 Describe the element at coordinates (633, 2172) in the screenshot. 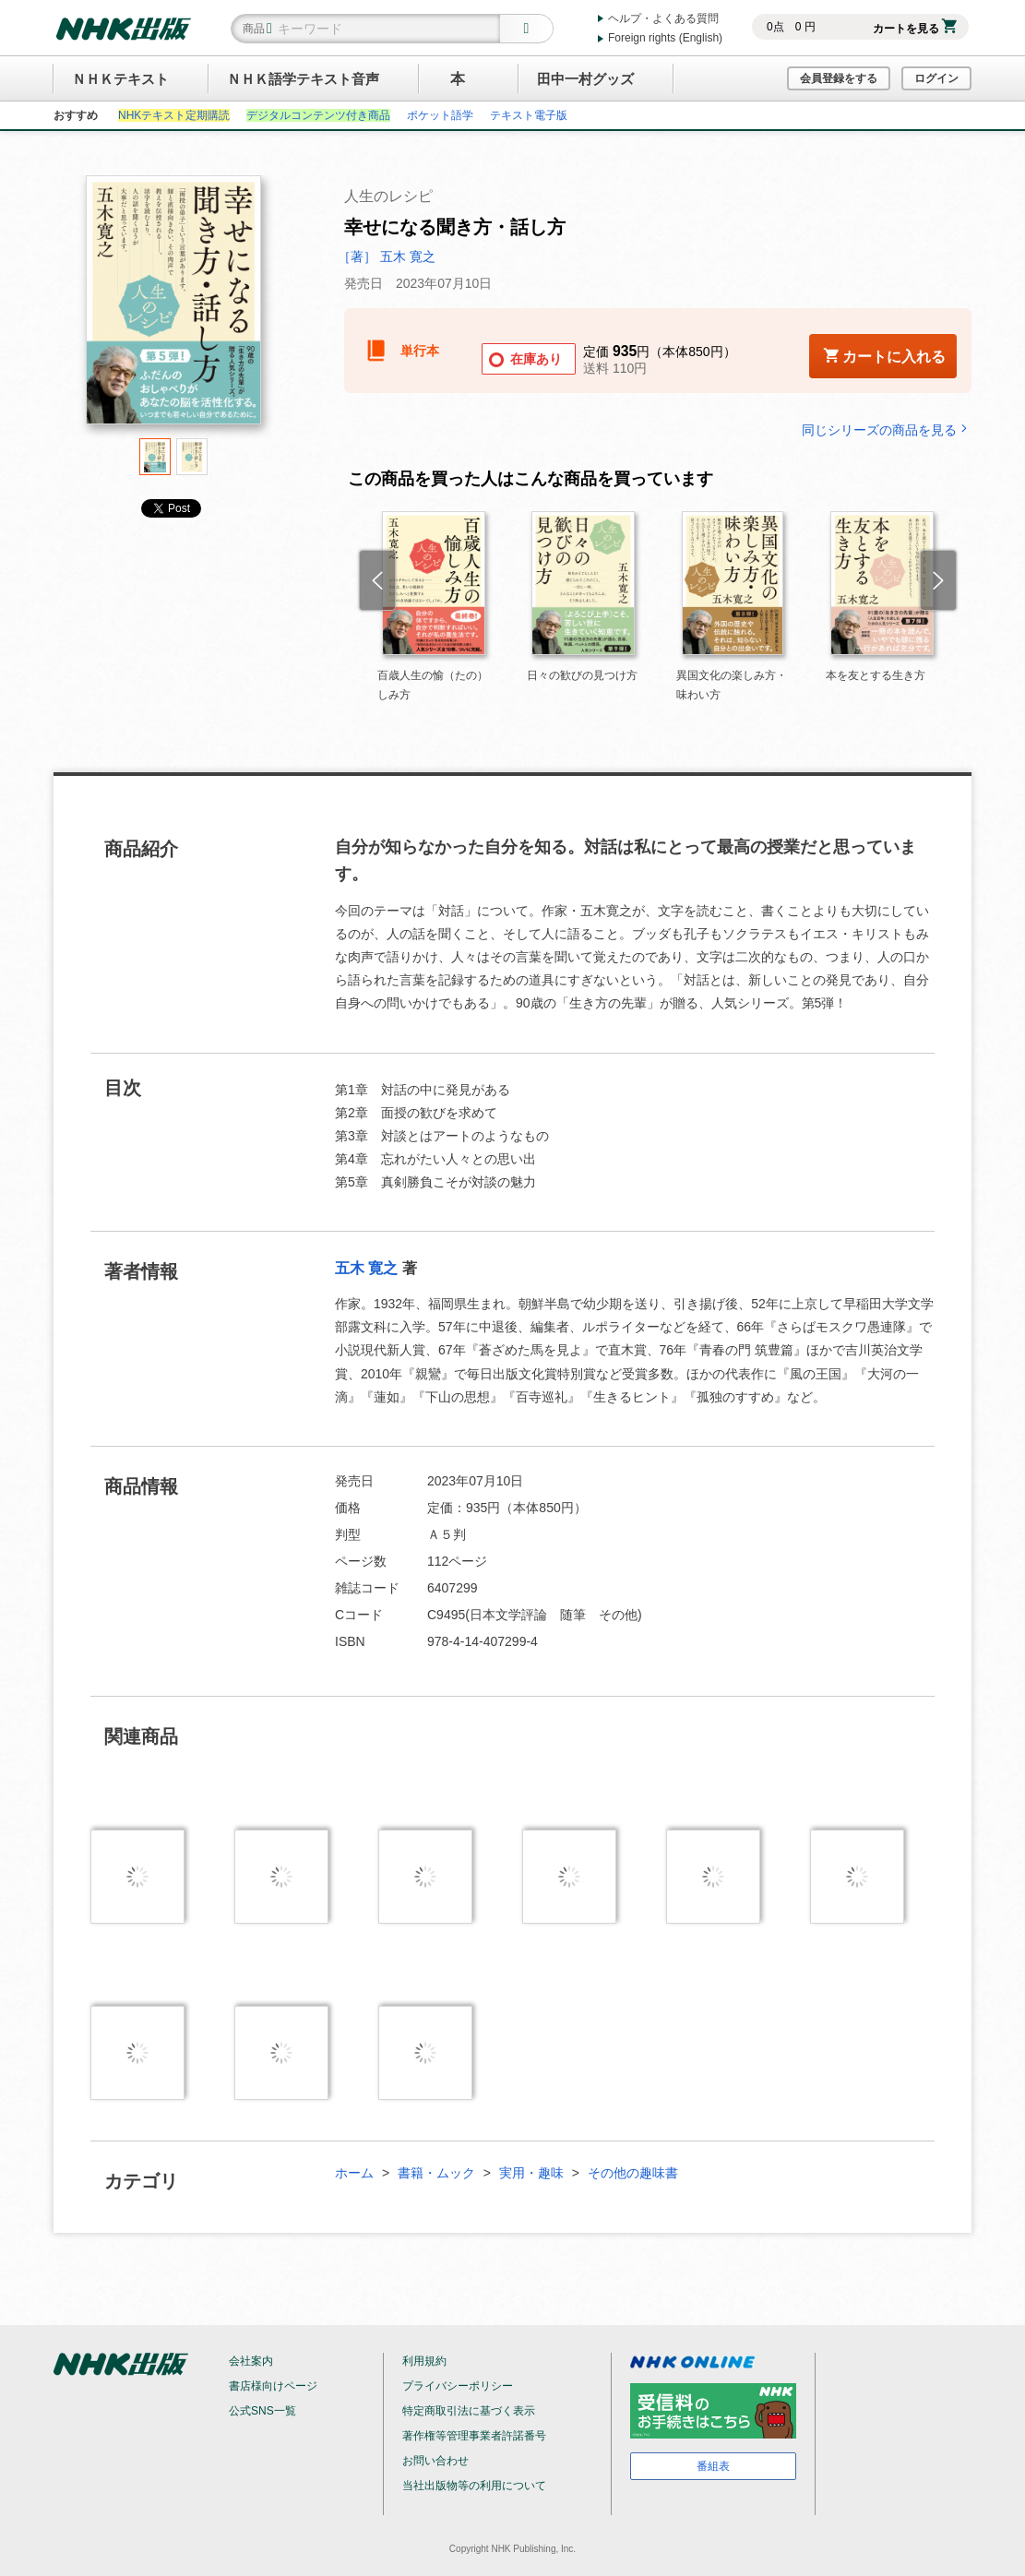

I see `その他の趣味書` at that location.